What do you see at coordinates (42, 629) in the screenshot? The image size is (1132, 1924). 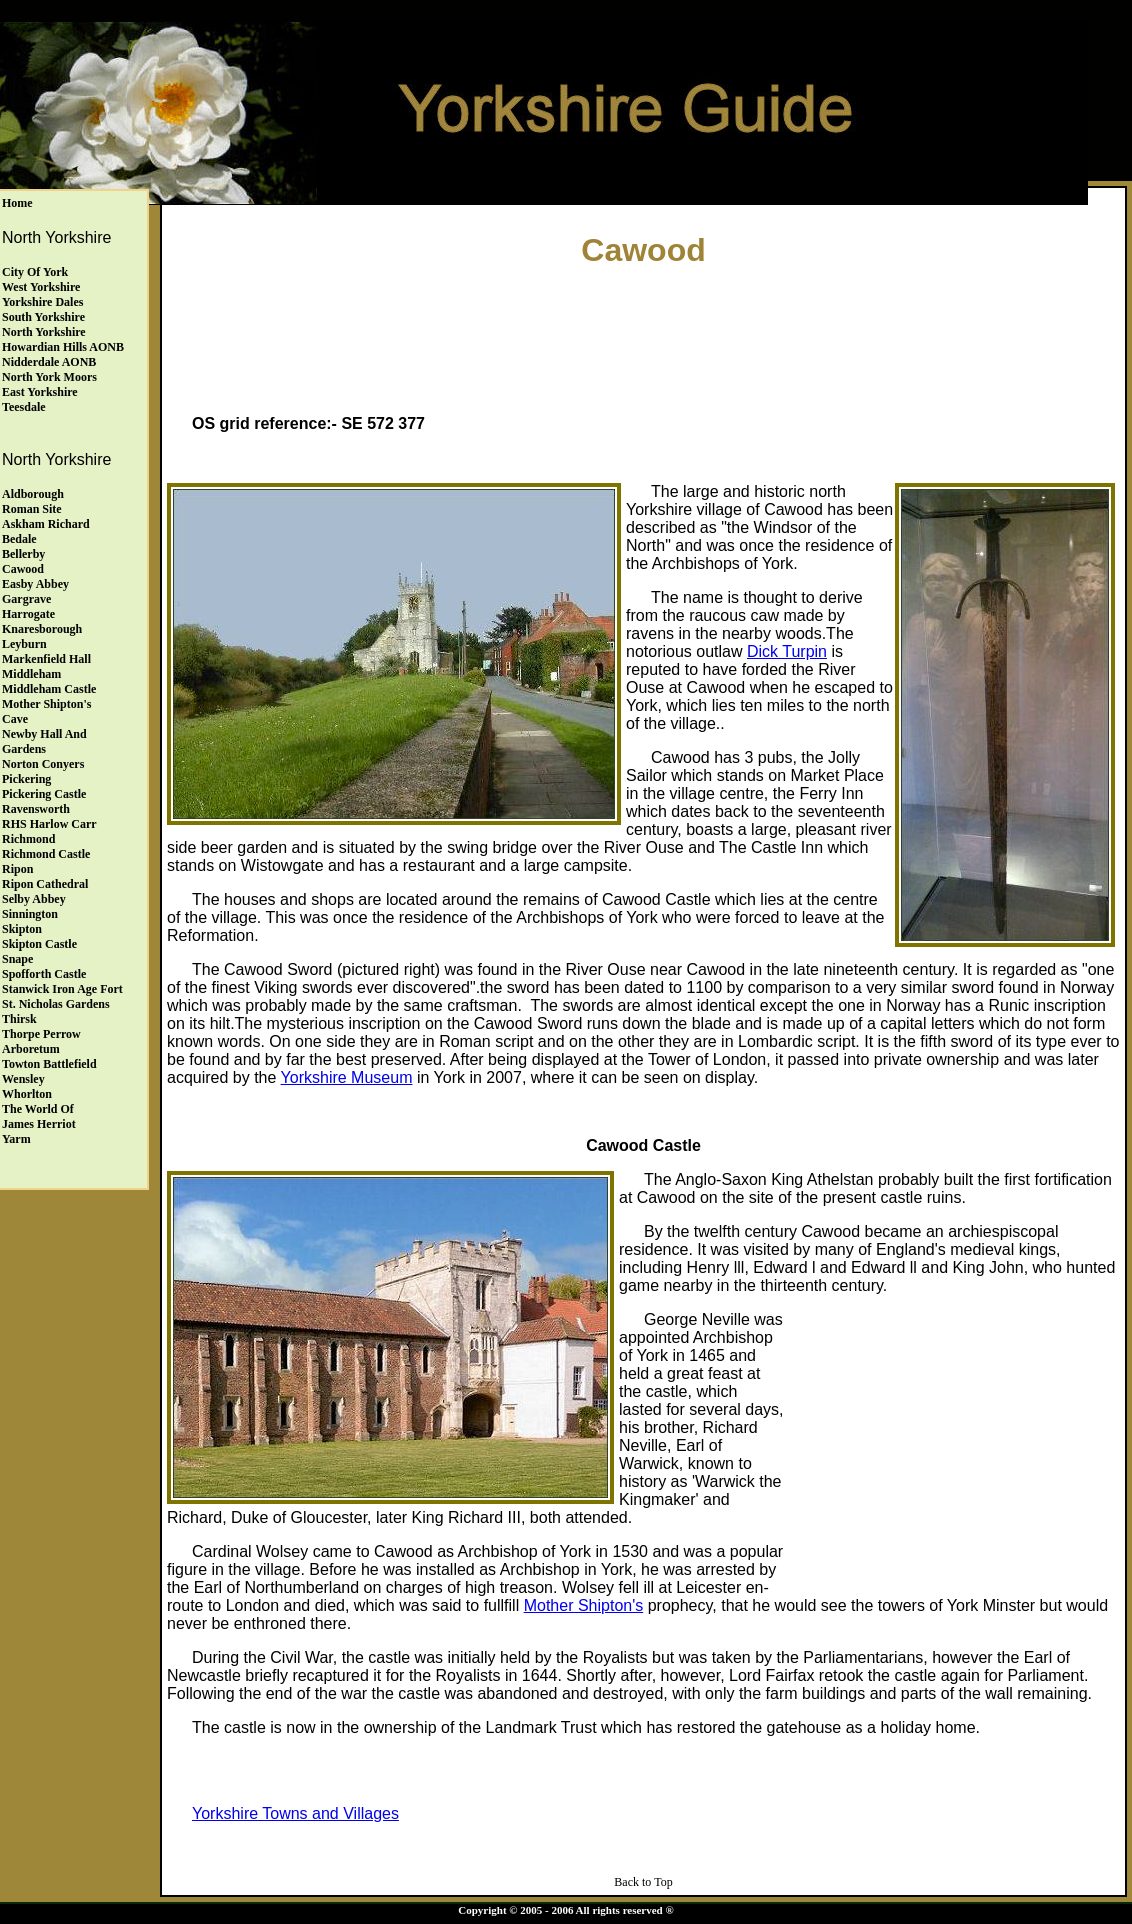 I see `Knaresborough` at bounding box center [42, 629].